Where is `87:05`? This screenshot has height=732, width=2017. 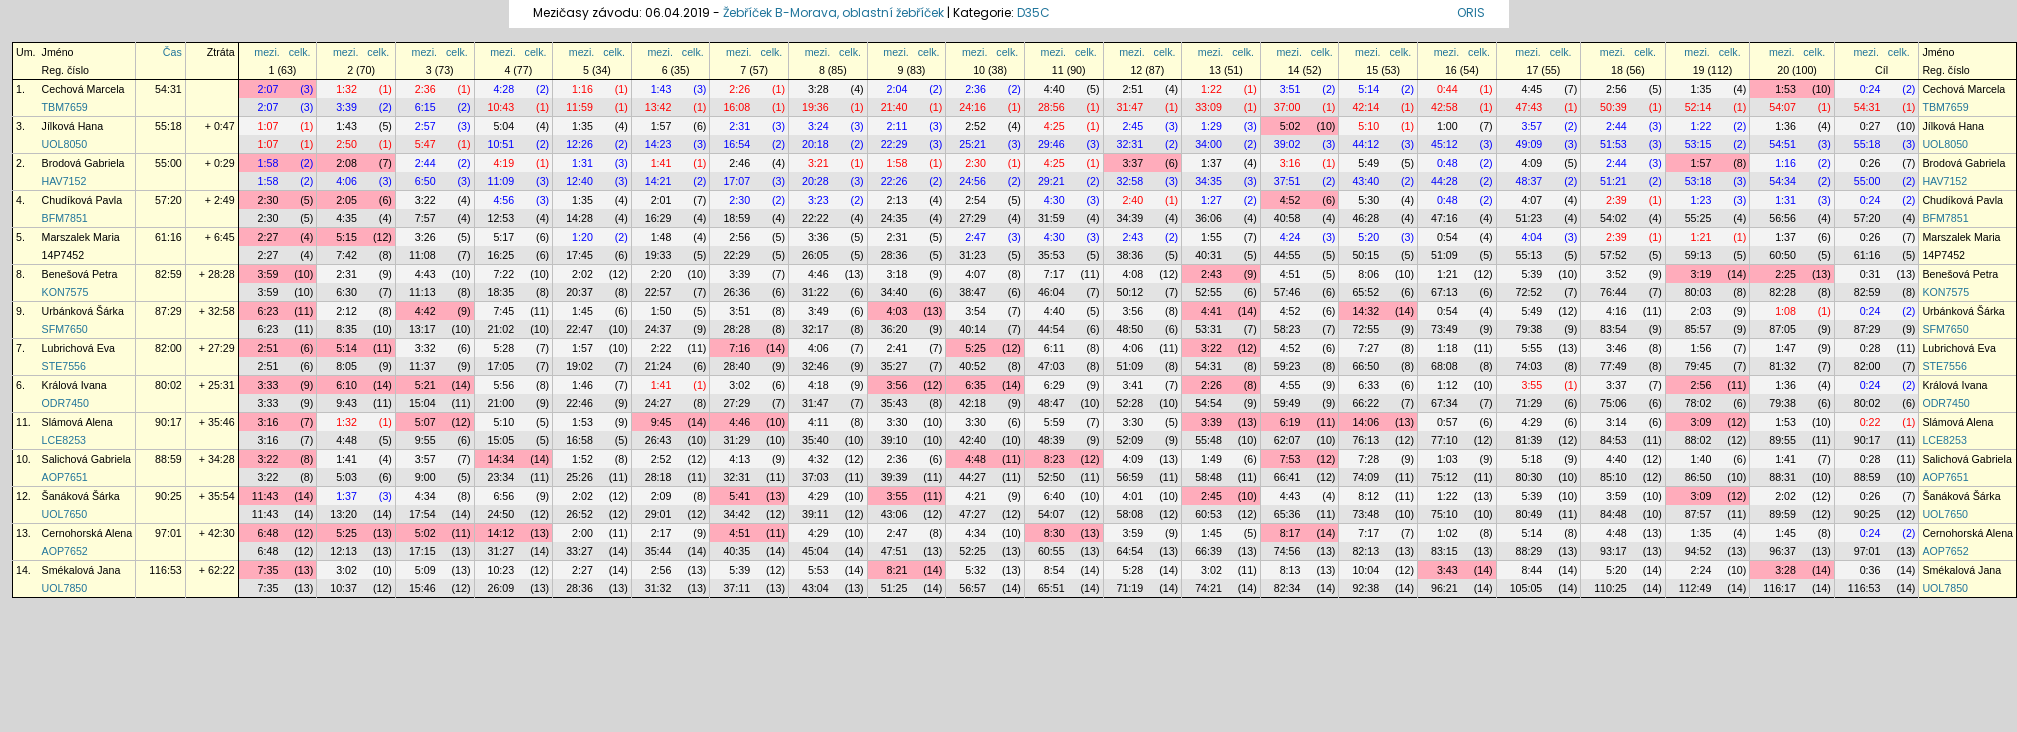 87:05 is located at coordinates (1782, 329).